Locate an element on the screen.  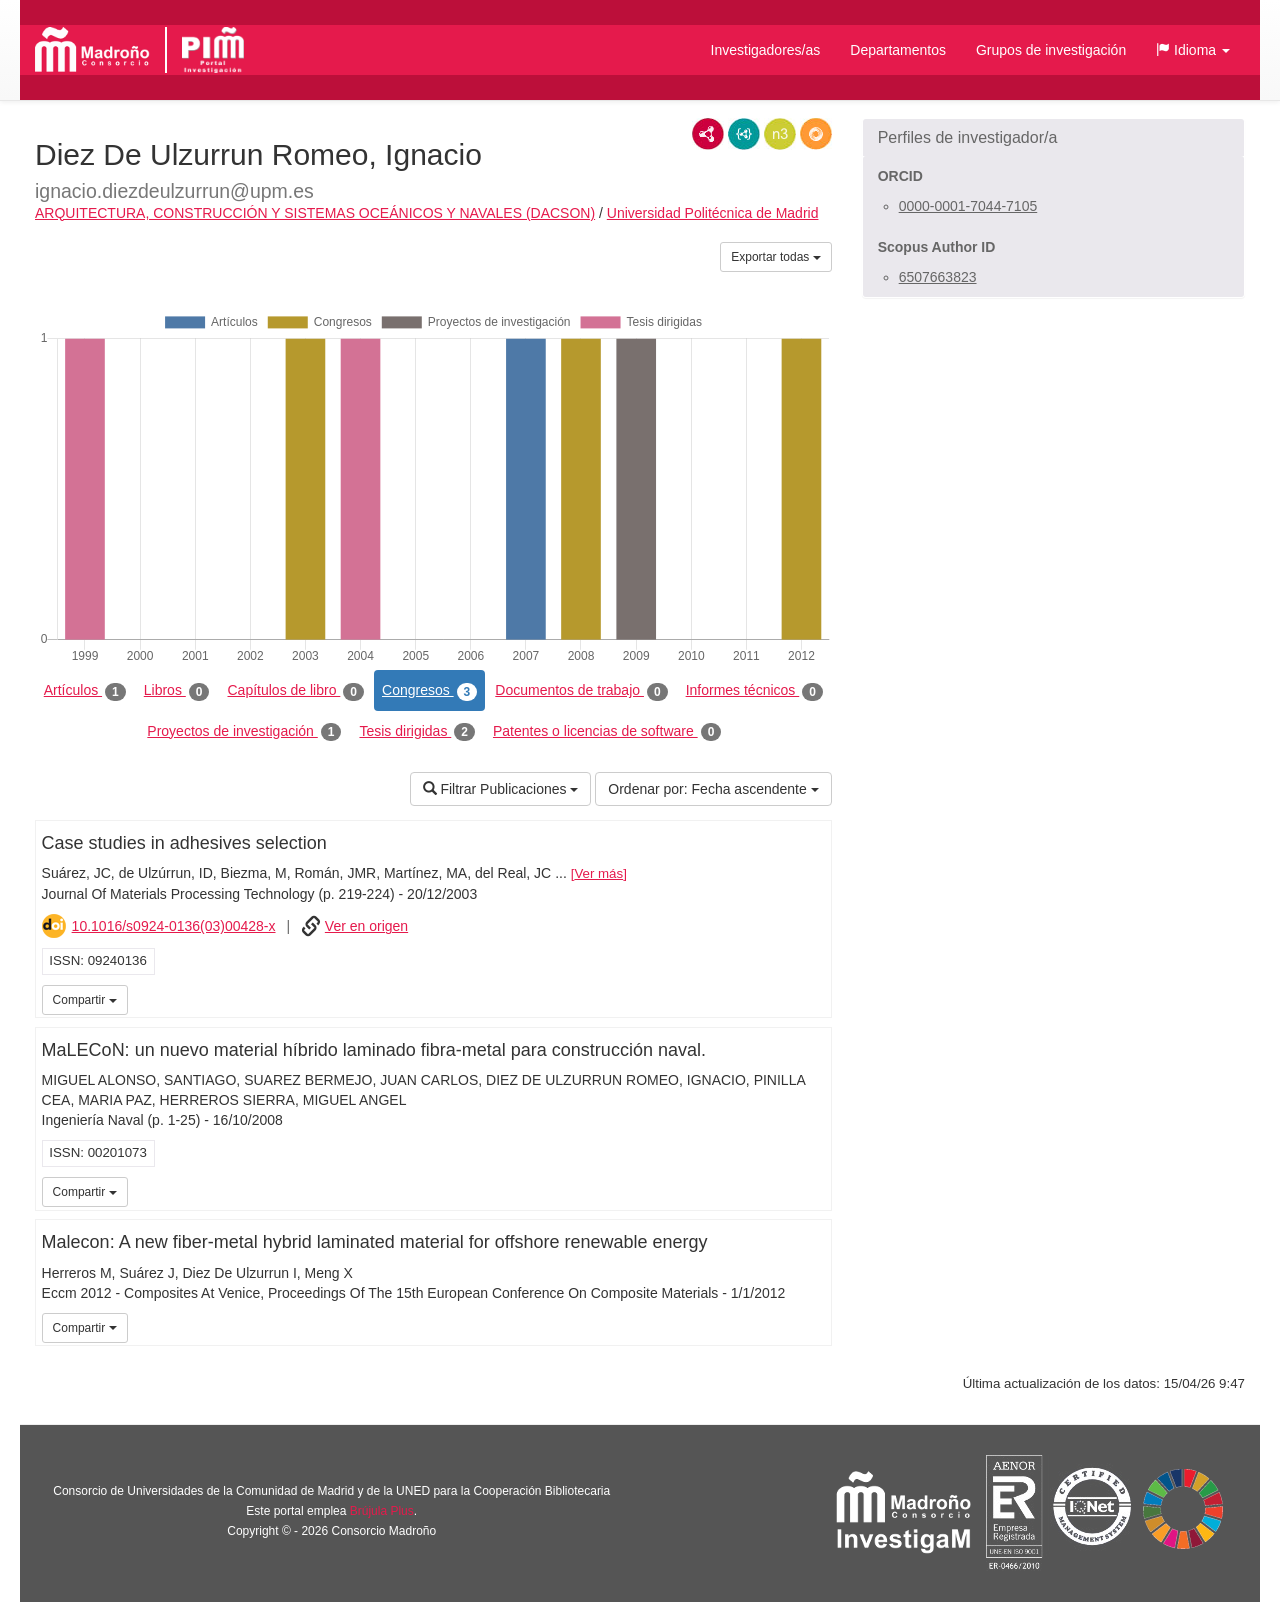
ARQUITECTURA, CONSTRUCCIÓN Y SISTEMAS OCEÁNICOS Y NAVALES (DACSON) is located at coordinates (315, 213).